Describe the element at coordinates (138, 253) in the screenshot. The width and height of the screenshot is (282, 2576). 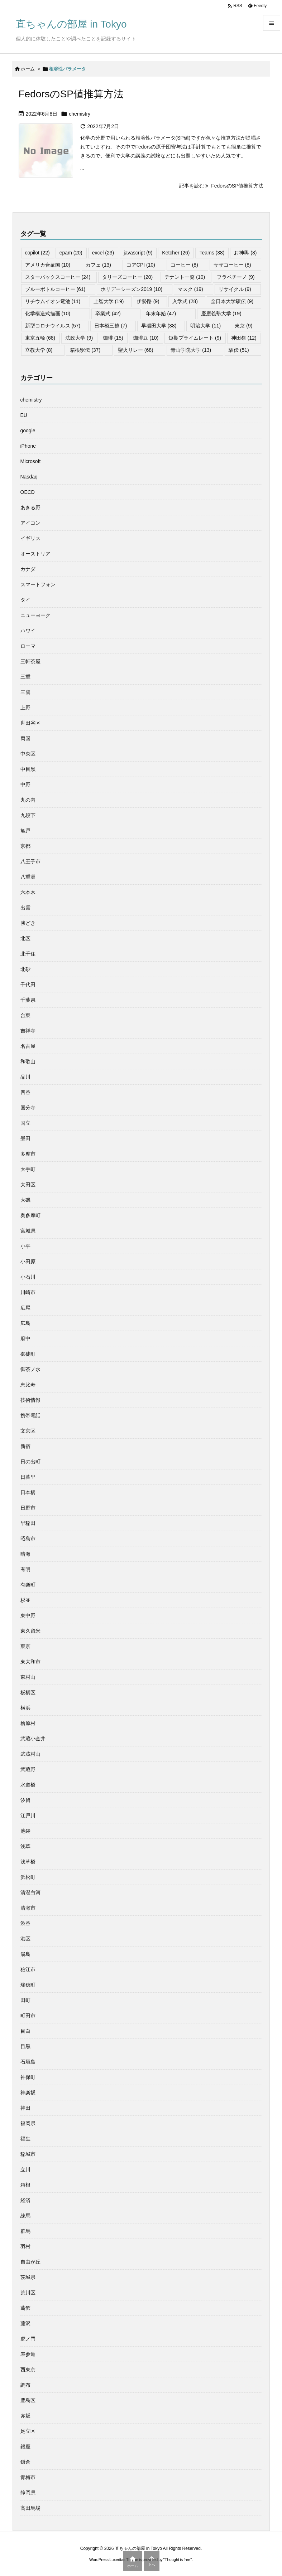
I see `javascript [javascript (9個の項目)]` at that location.